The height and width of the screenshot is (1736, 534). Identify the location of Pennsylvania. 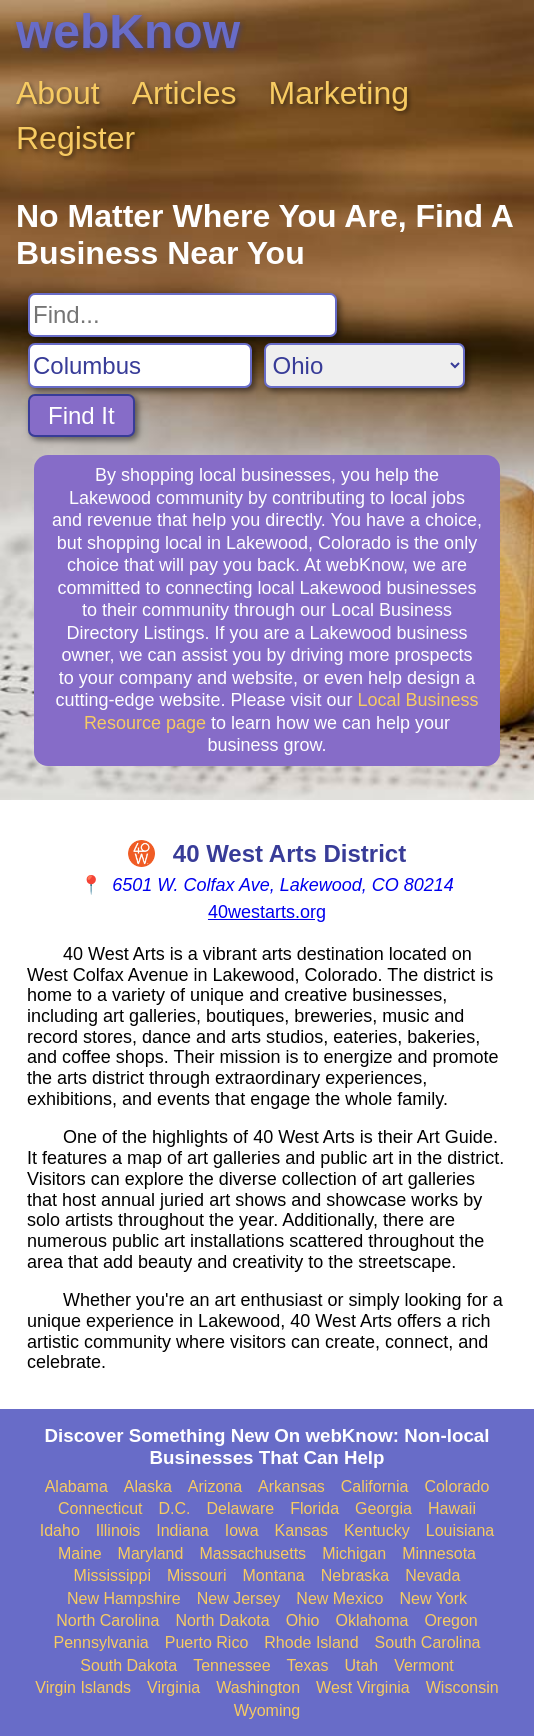
(101, 1642).